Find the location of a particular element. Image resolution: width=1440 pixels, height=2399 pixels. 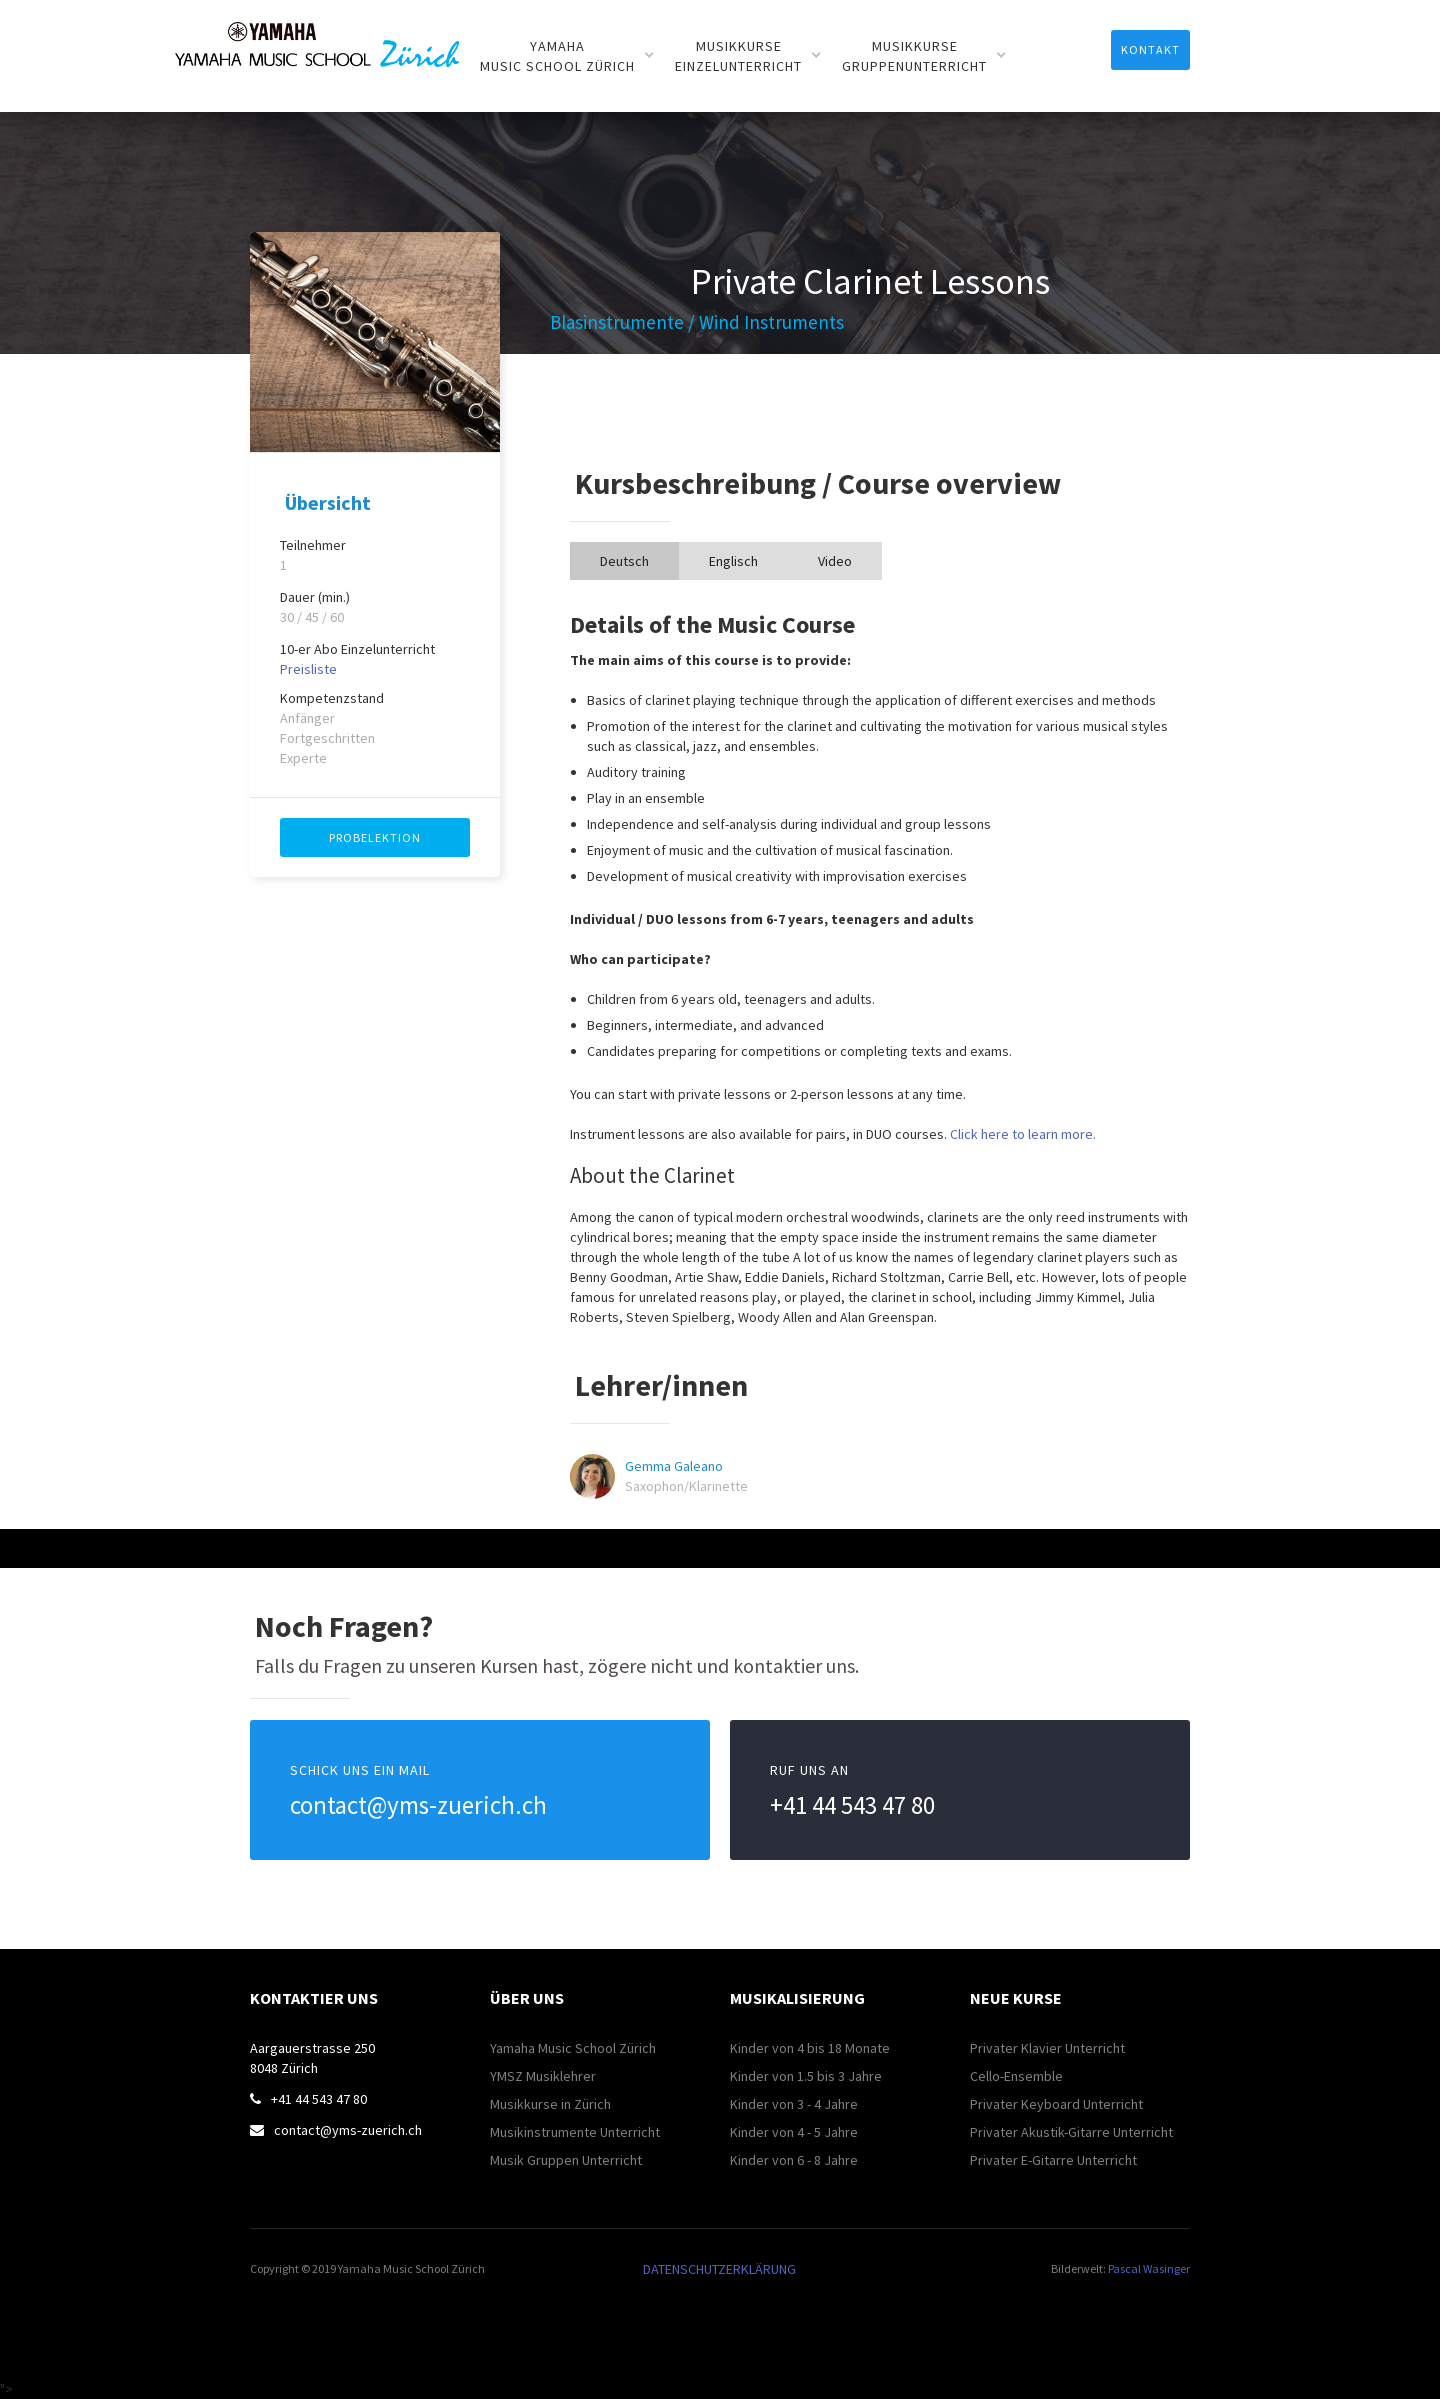

Kontakt is located at coordinates (1150, 49).